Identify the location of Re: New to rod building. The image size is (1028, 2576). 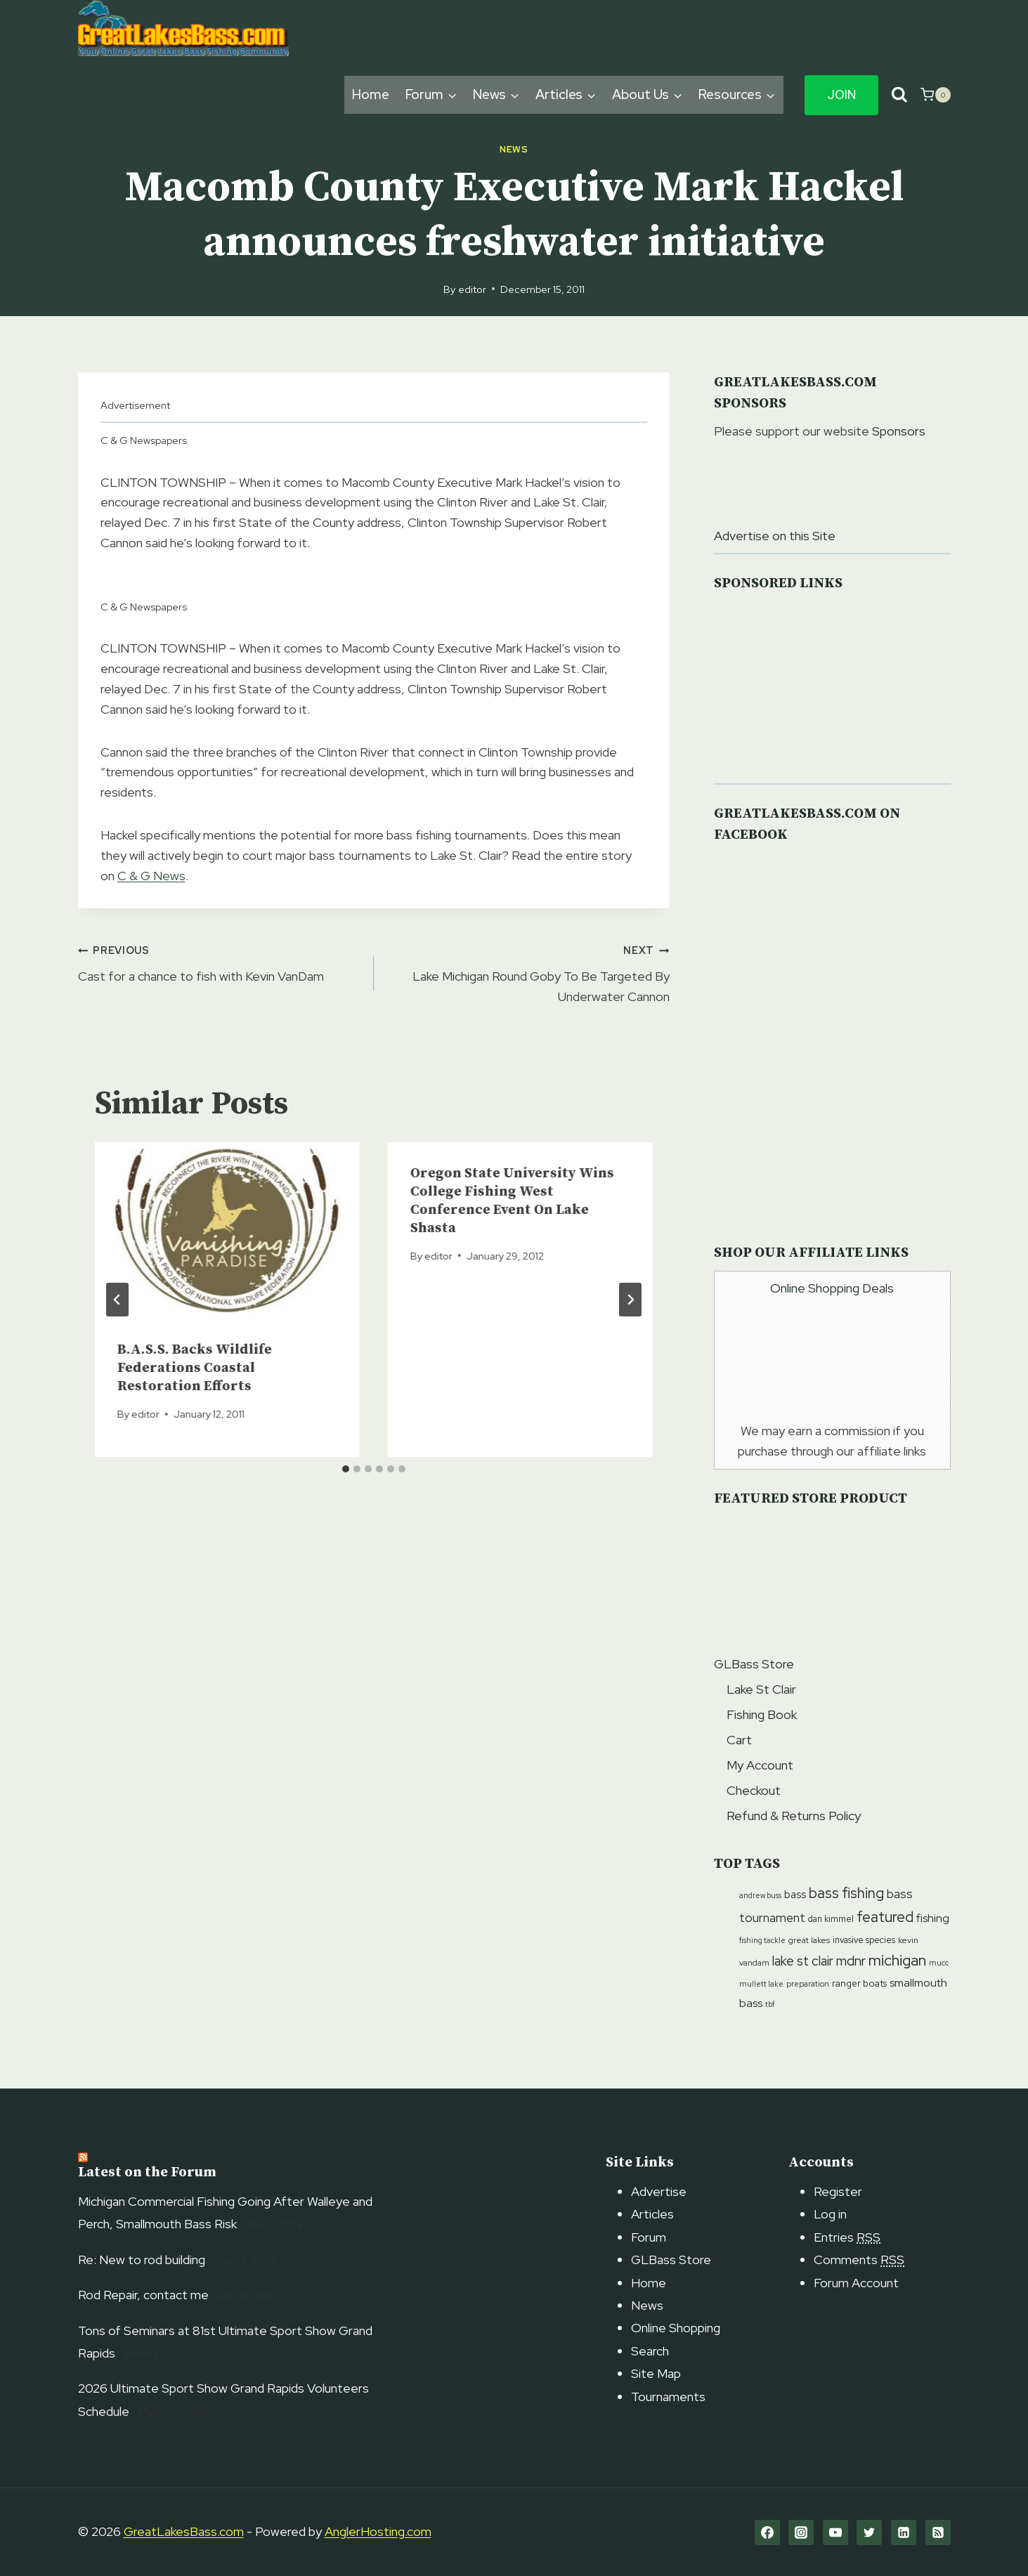
(141, 2259).